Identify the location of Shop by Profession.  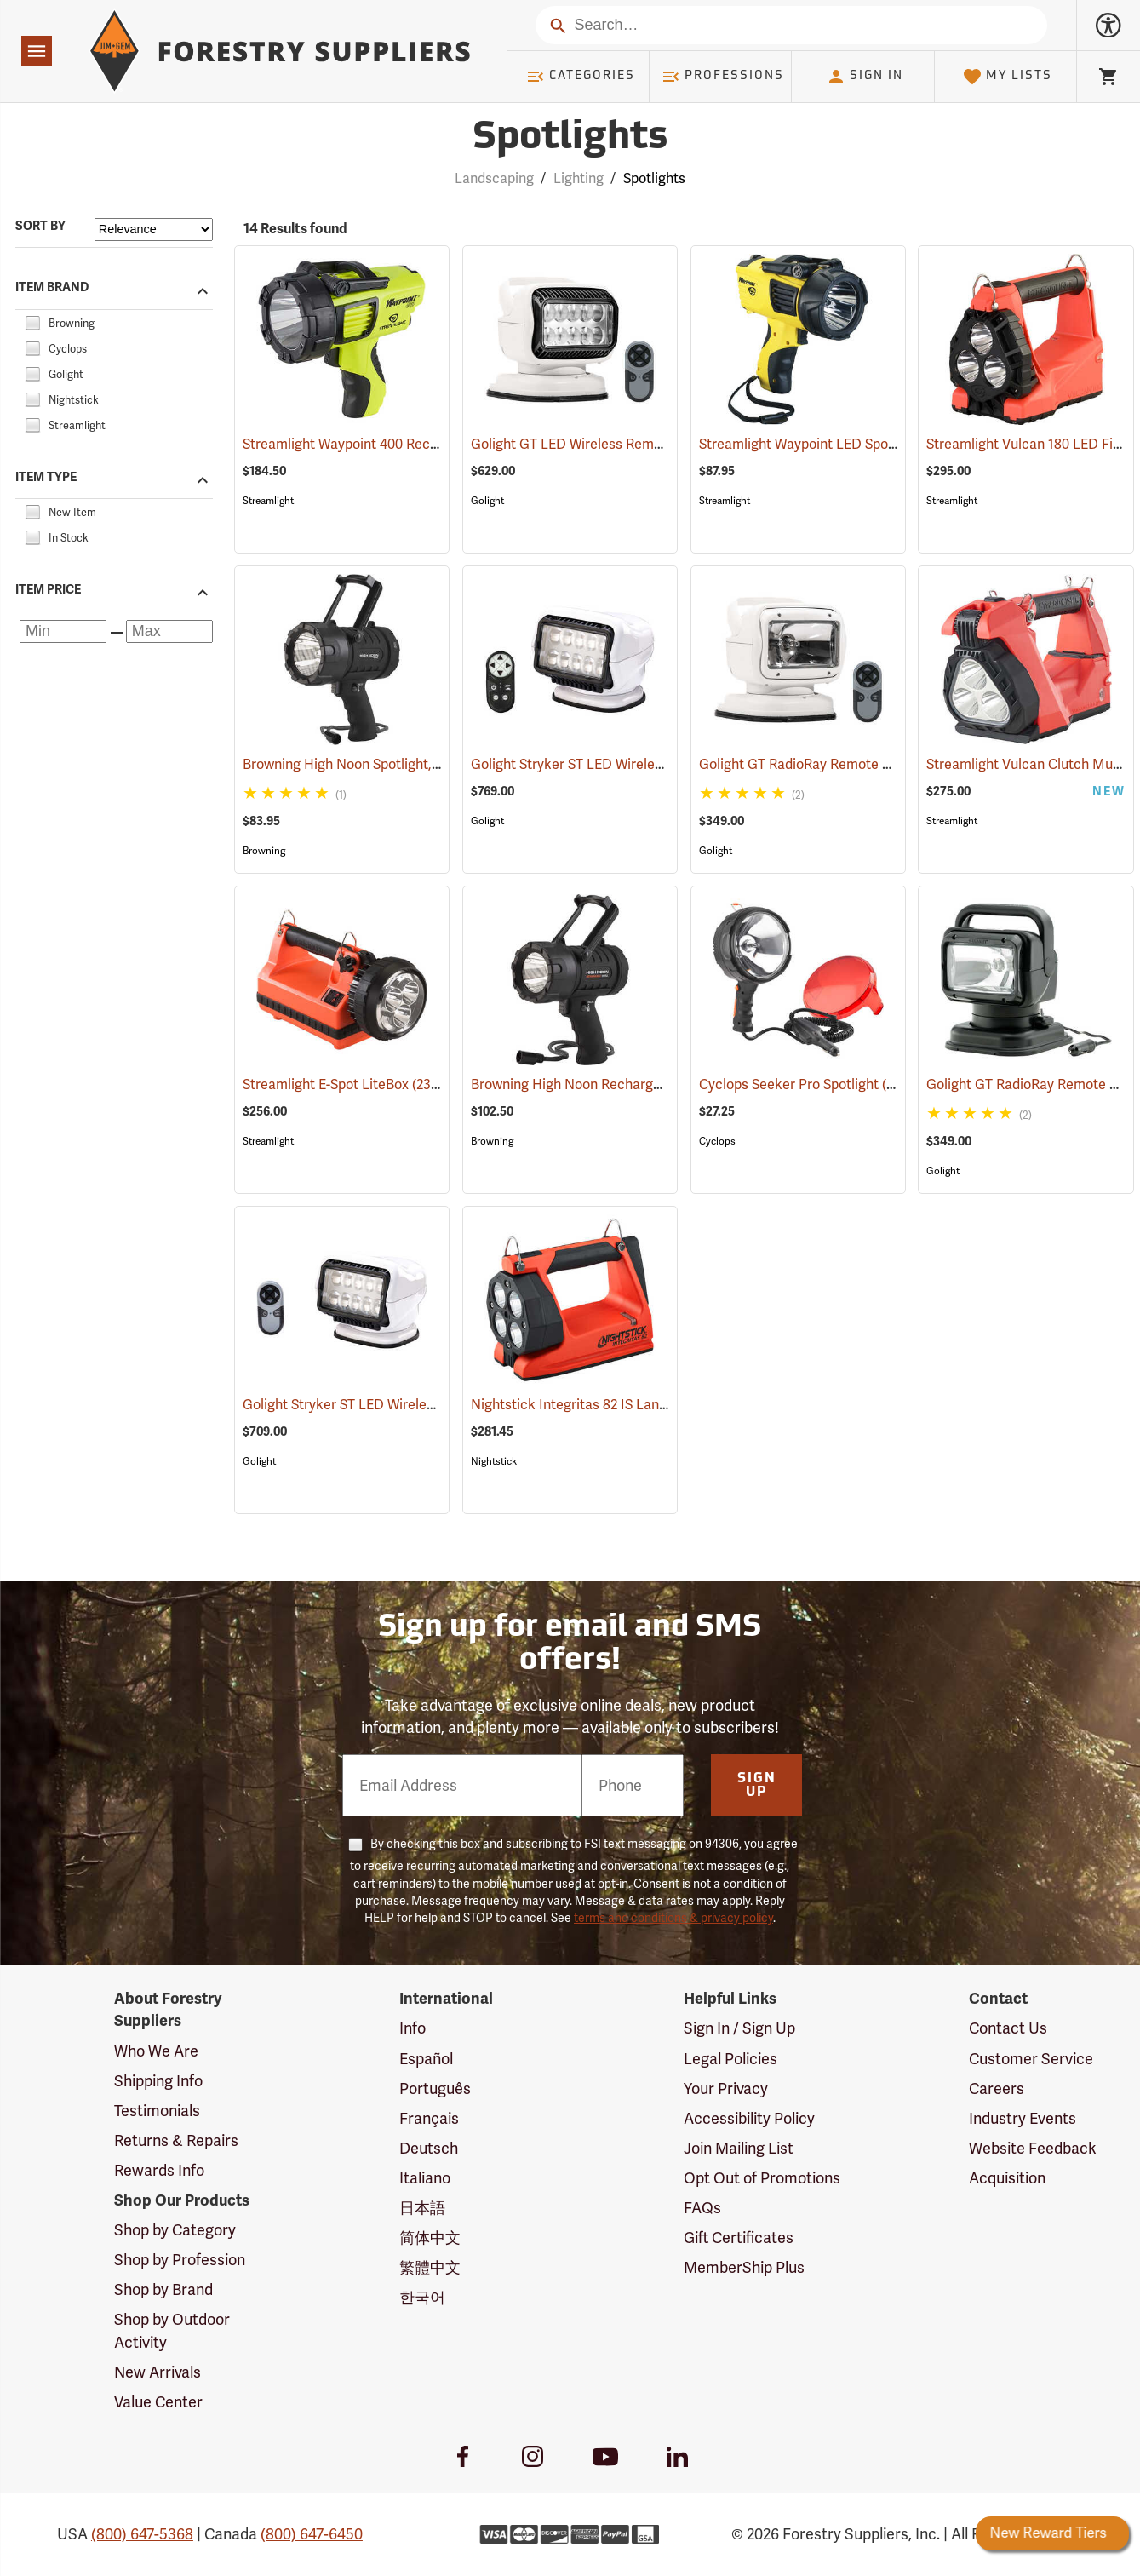
(179, 2259).